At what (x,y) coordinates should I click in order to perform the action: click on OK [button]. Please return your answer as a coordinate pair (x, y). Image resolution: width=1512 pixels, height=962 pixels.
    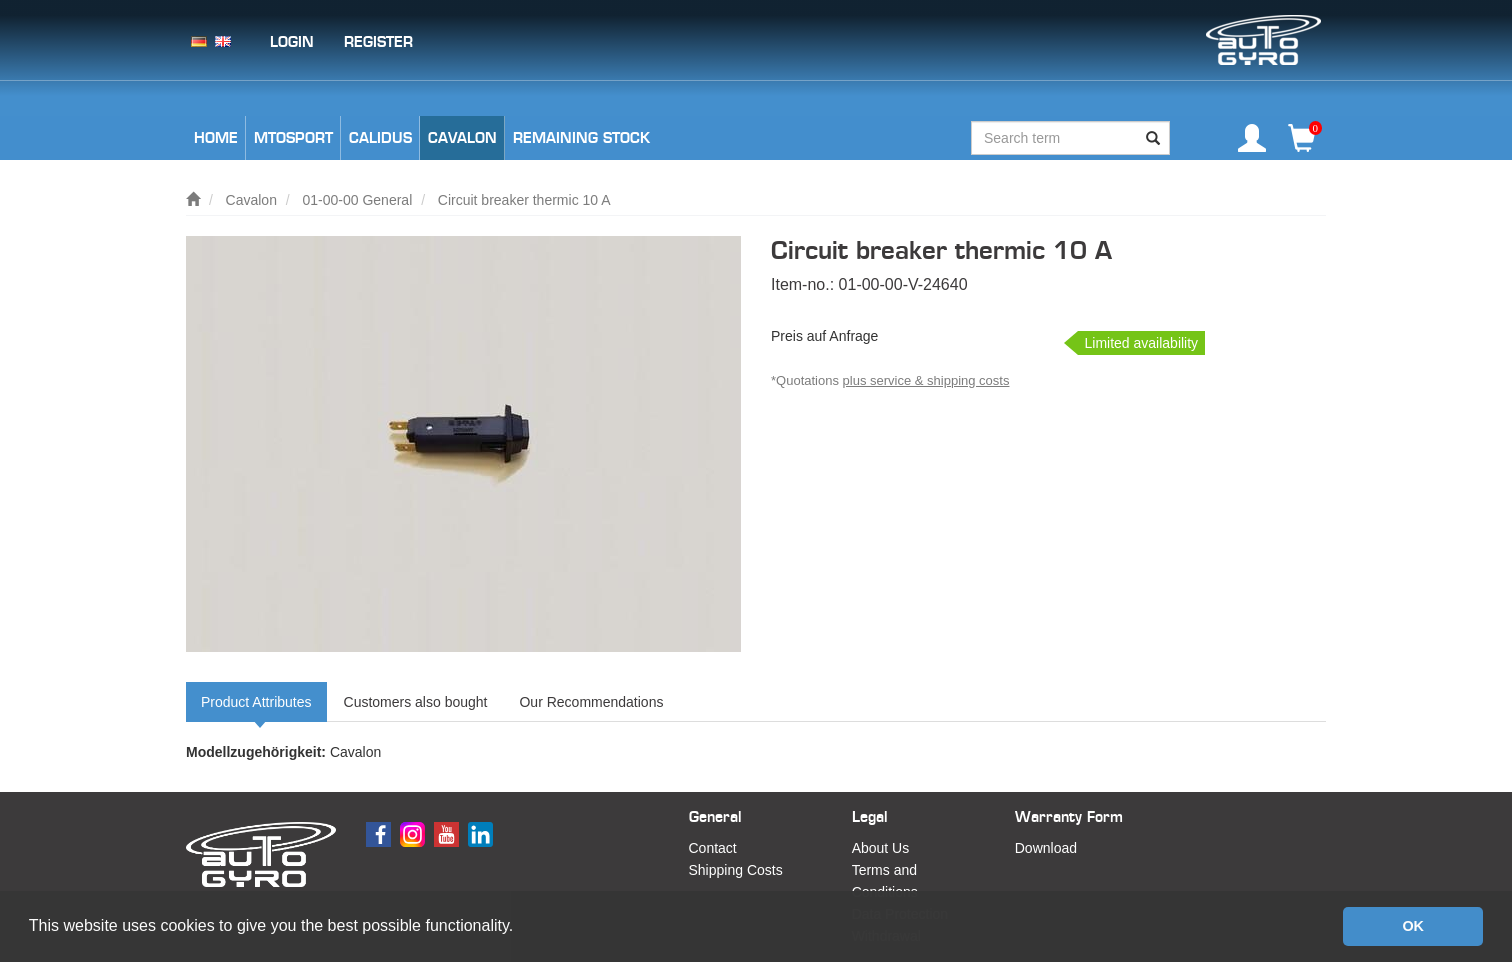
    Looking at the image, I should click on (1413, 926).